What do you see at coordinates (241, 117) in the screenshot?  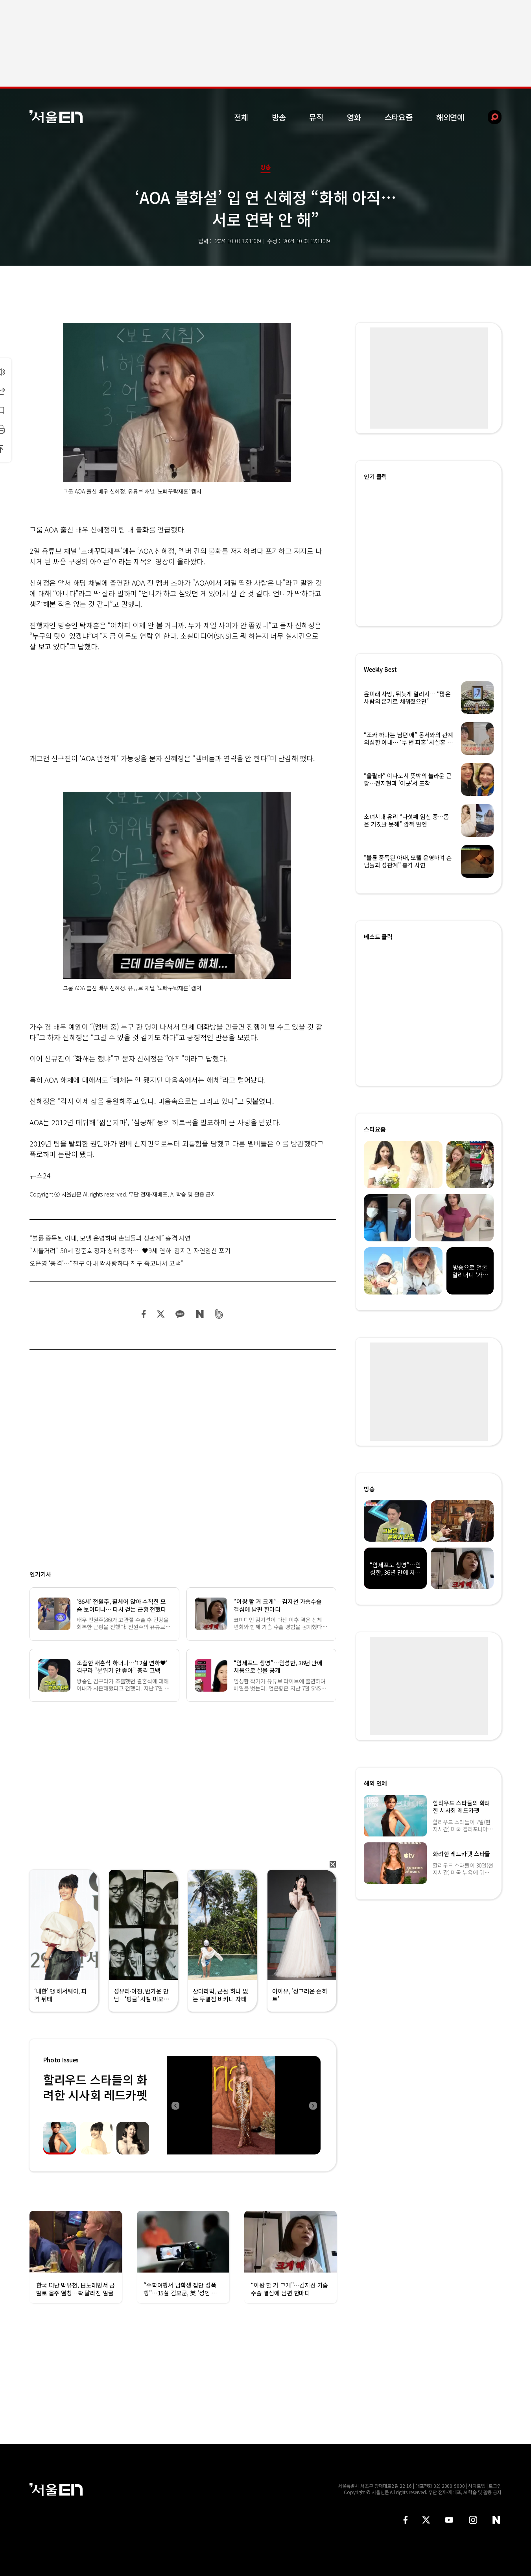 I see `전체` at bounding box center [241, 117].